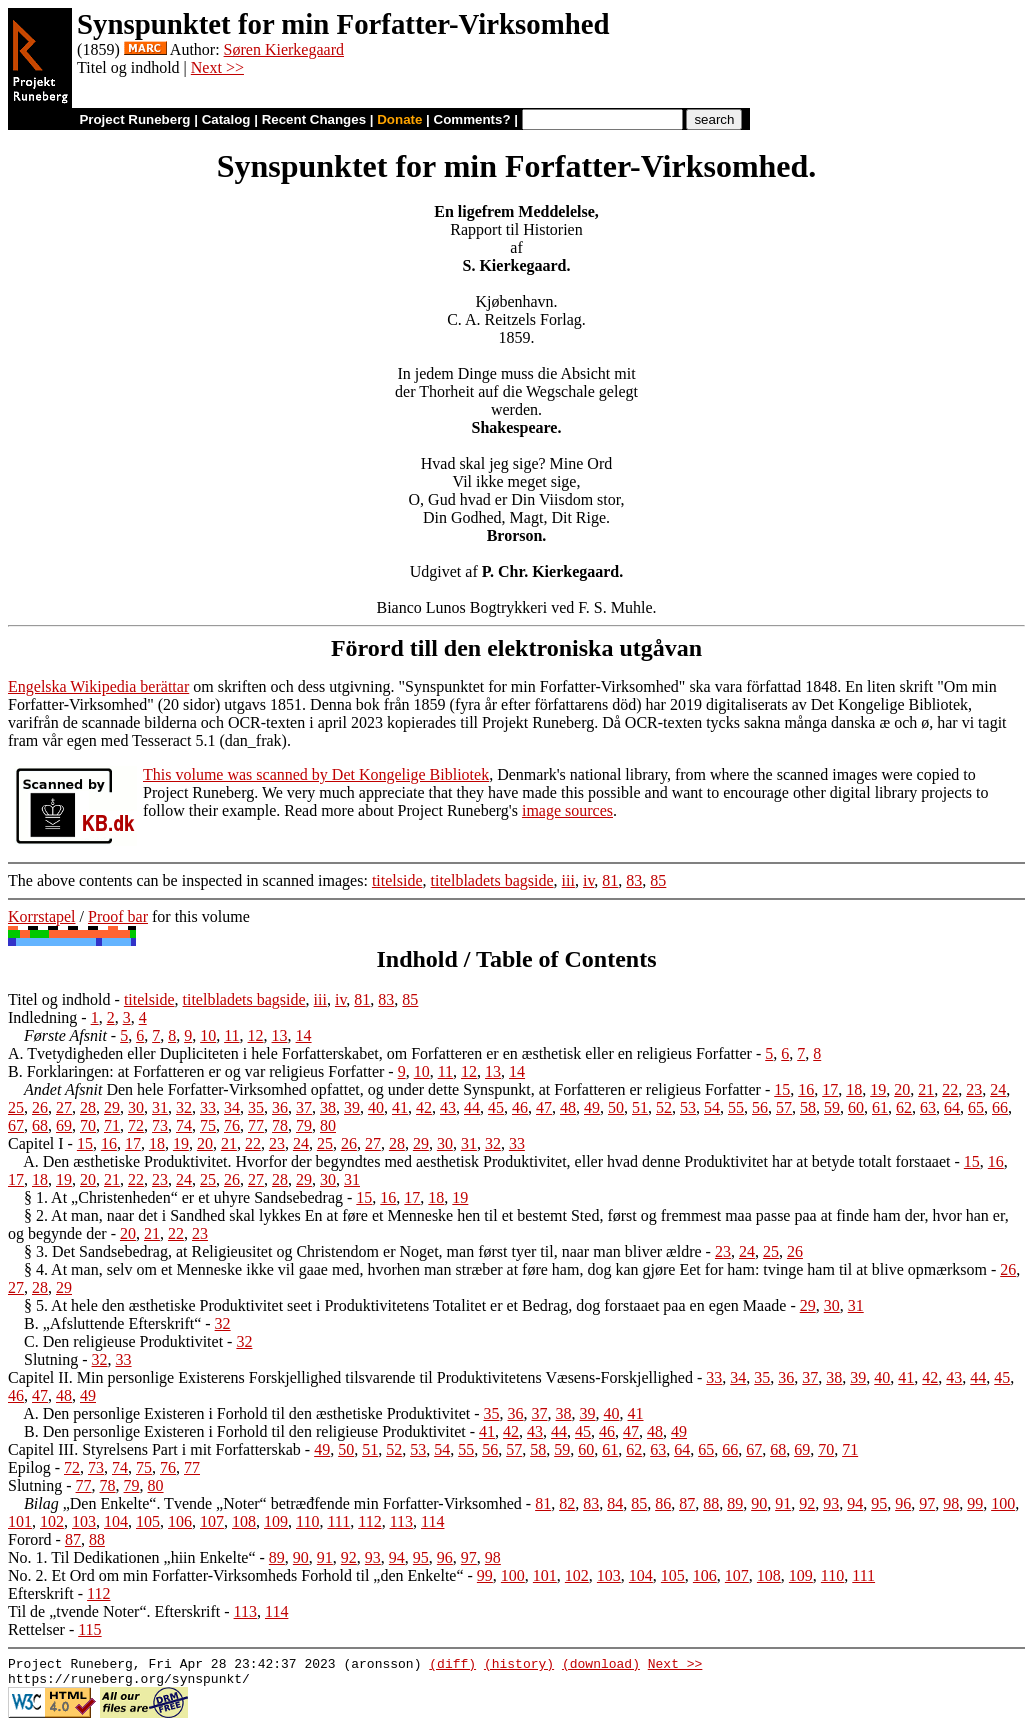 The height and width of the screenshot is (1736, 1033). I want to click on 115, so click(89, 1629).